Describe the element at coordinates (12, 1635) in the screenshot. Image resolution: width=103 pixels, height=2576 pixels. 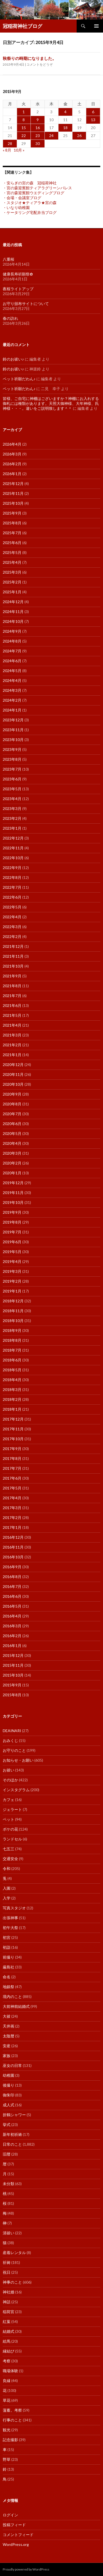
I see `2016年2月` at that location.